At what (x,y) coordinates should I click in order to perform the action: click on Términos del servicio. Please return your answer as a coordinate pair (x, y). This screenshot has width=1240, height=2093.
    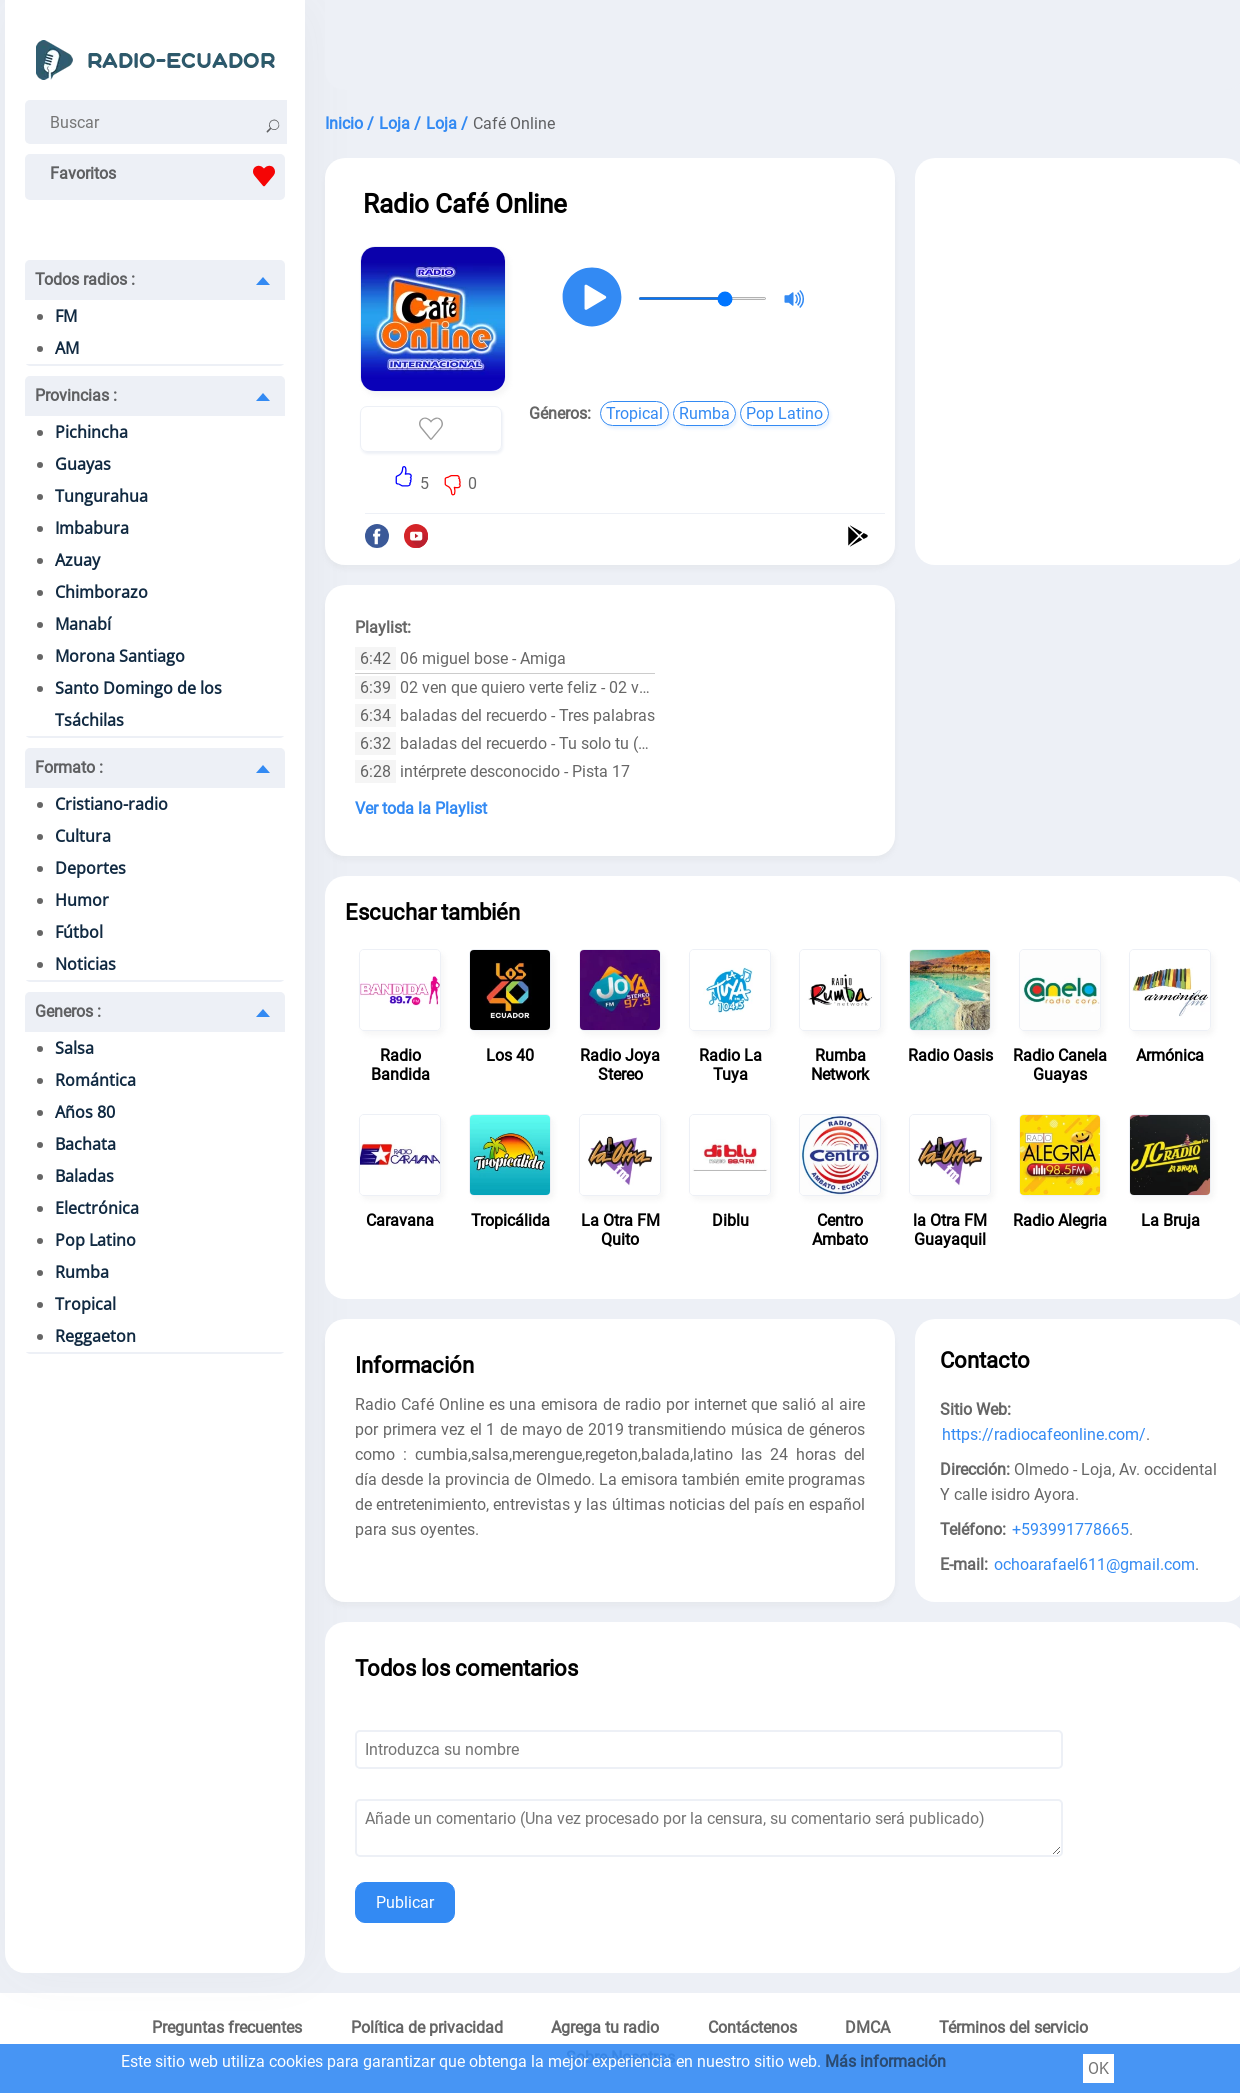
    Looking at the image, I should click on (1013, 2027).